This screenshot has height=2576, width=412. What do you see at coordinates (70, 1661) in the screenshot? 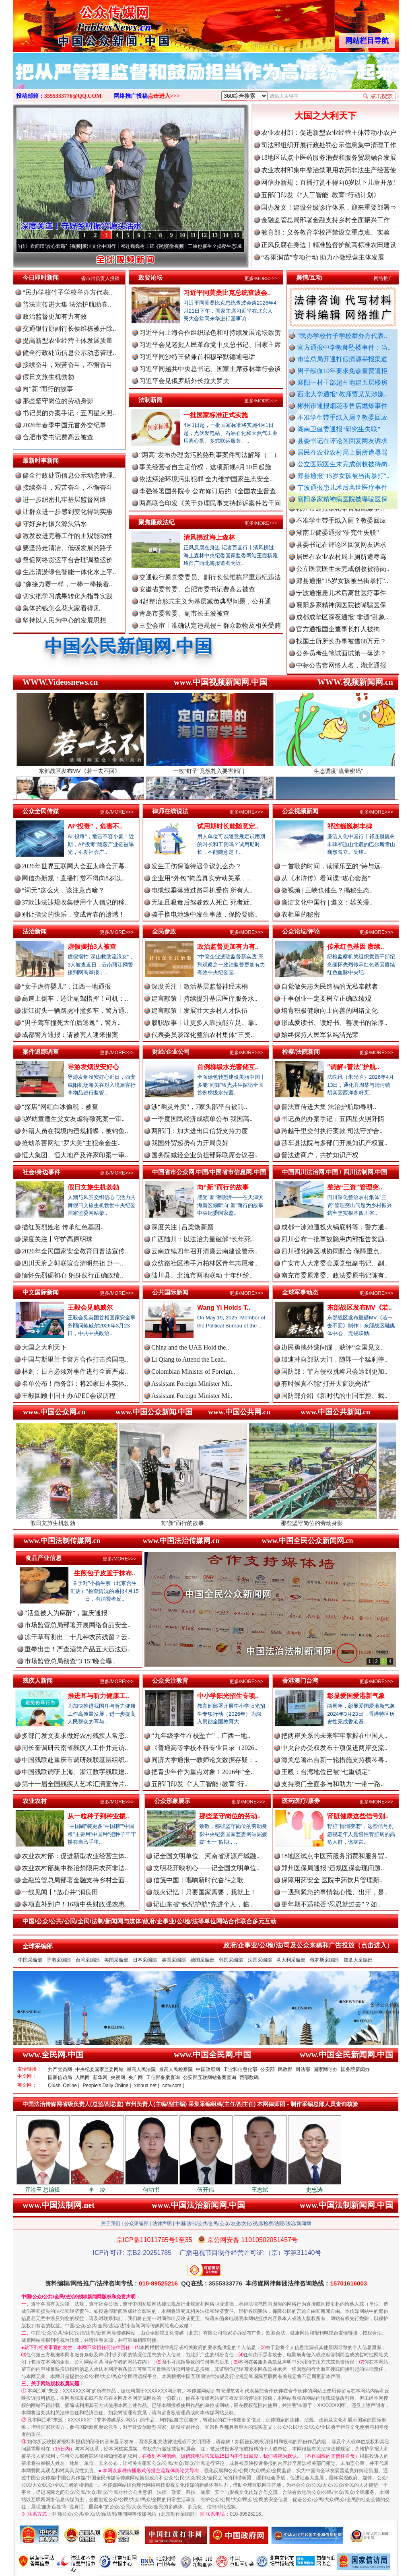
I see `市场监管总局彻查“3·15”晚会曝..` at bounding box center [70, 1661].